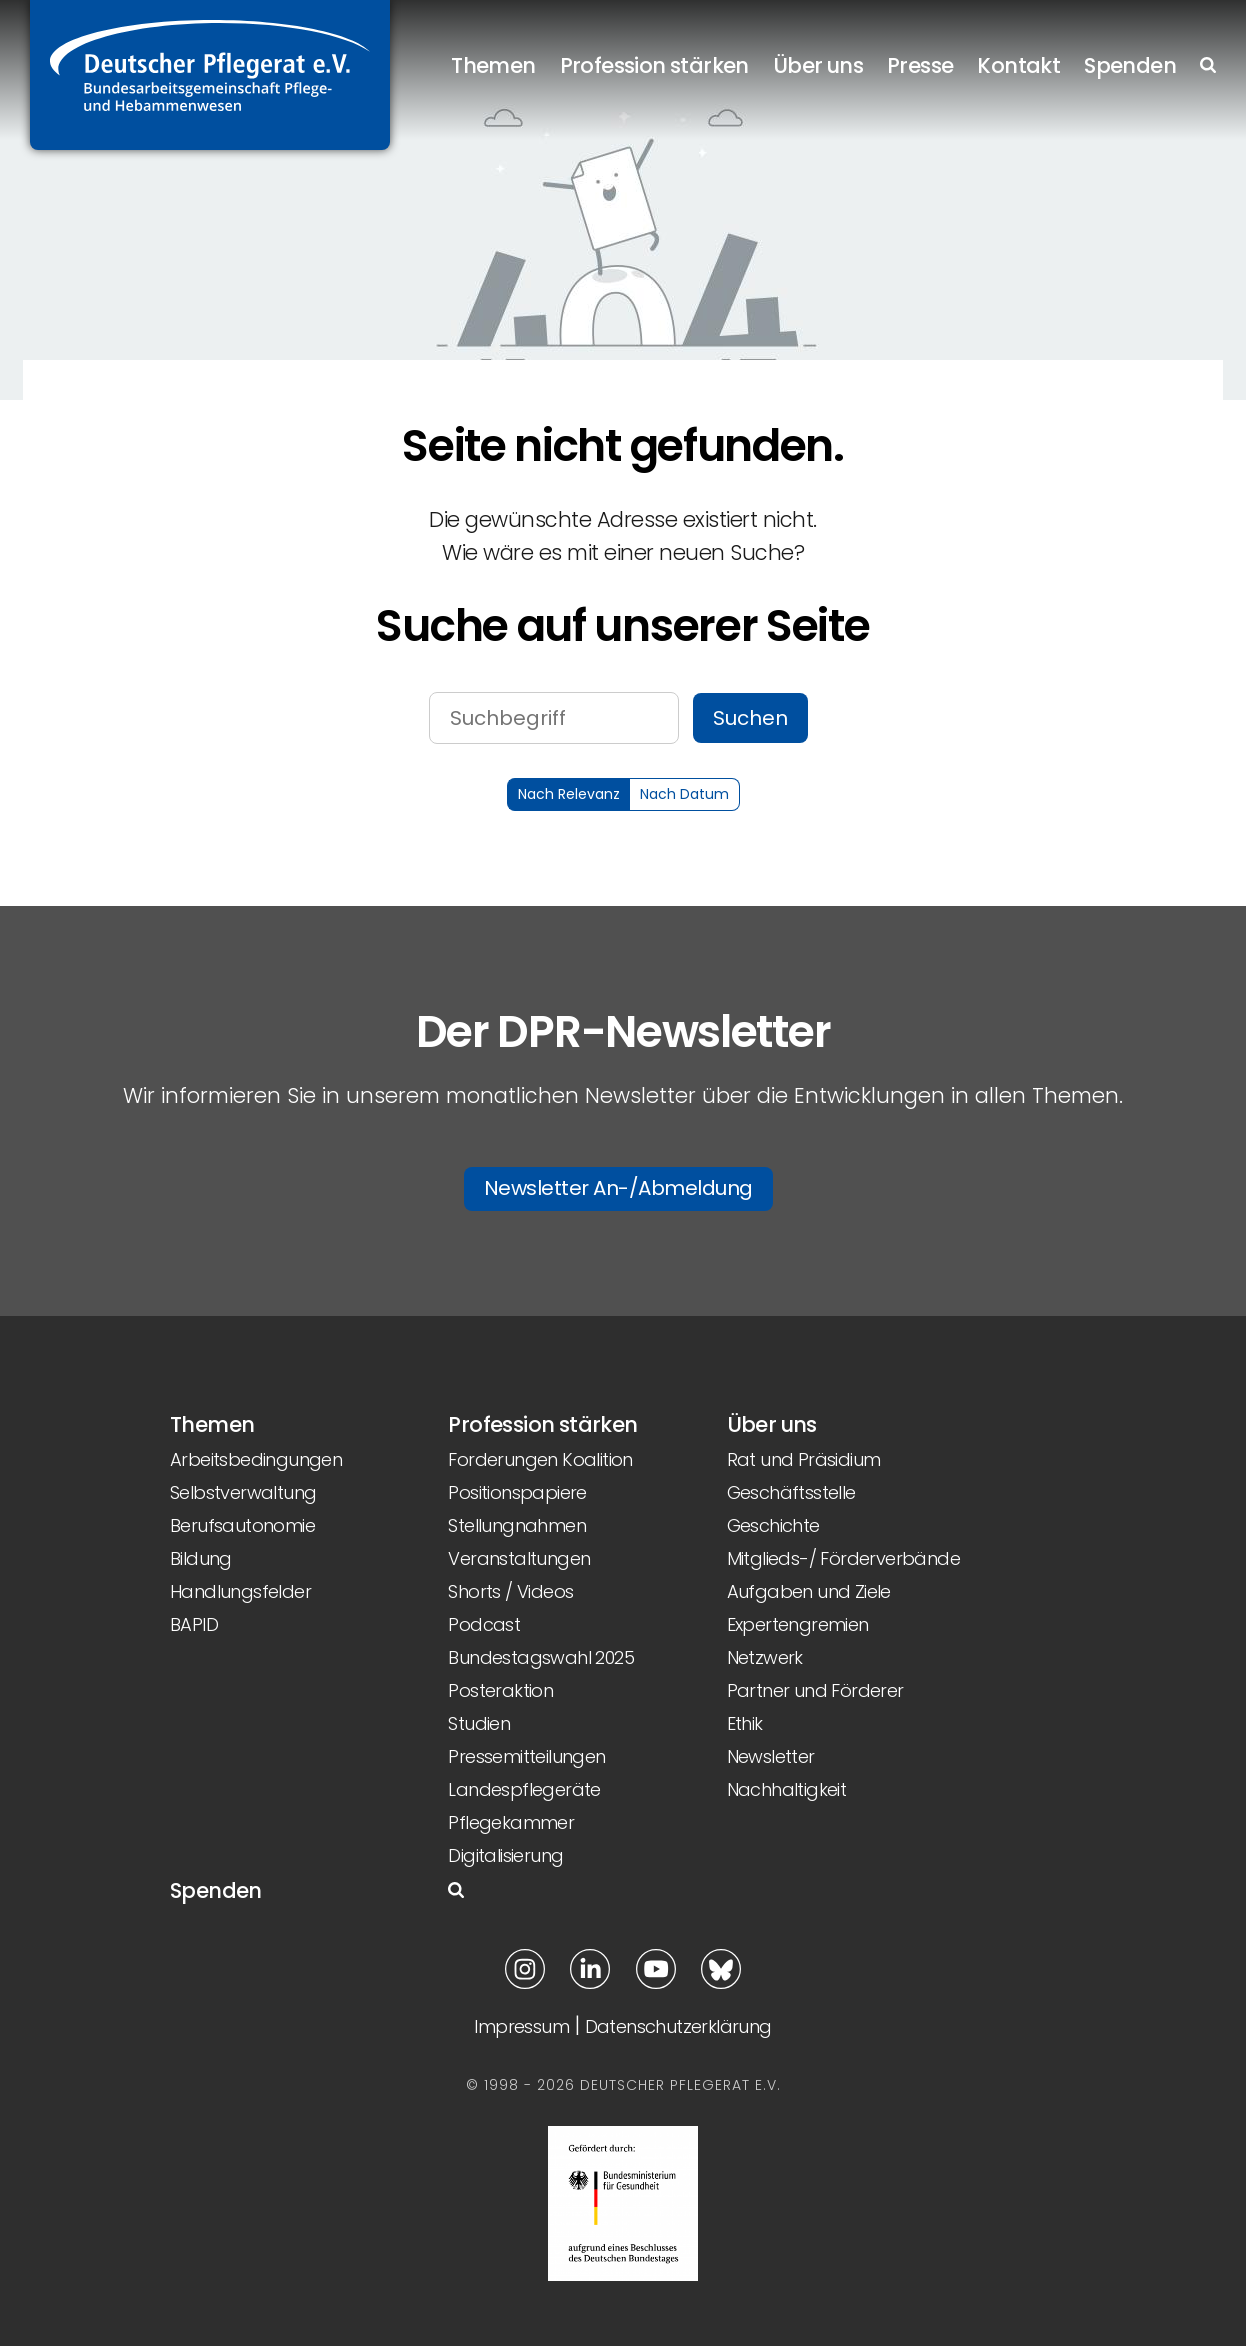 Image resolution: width=1246 pixels, height=2346 pixels. I want to click on Selbstverwaltung, so click(243, 1492).